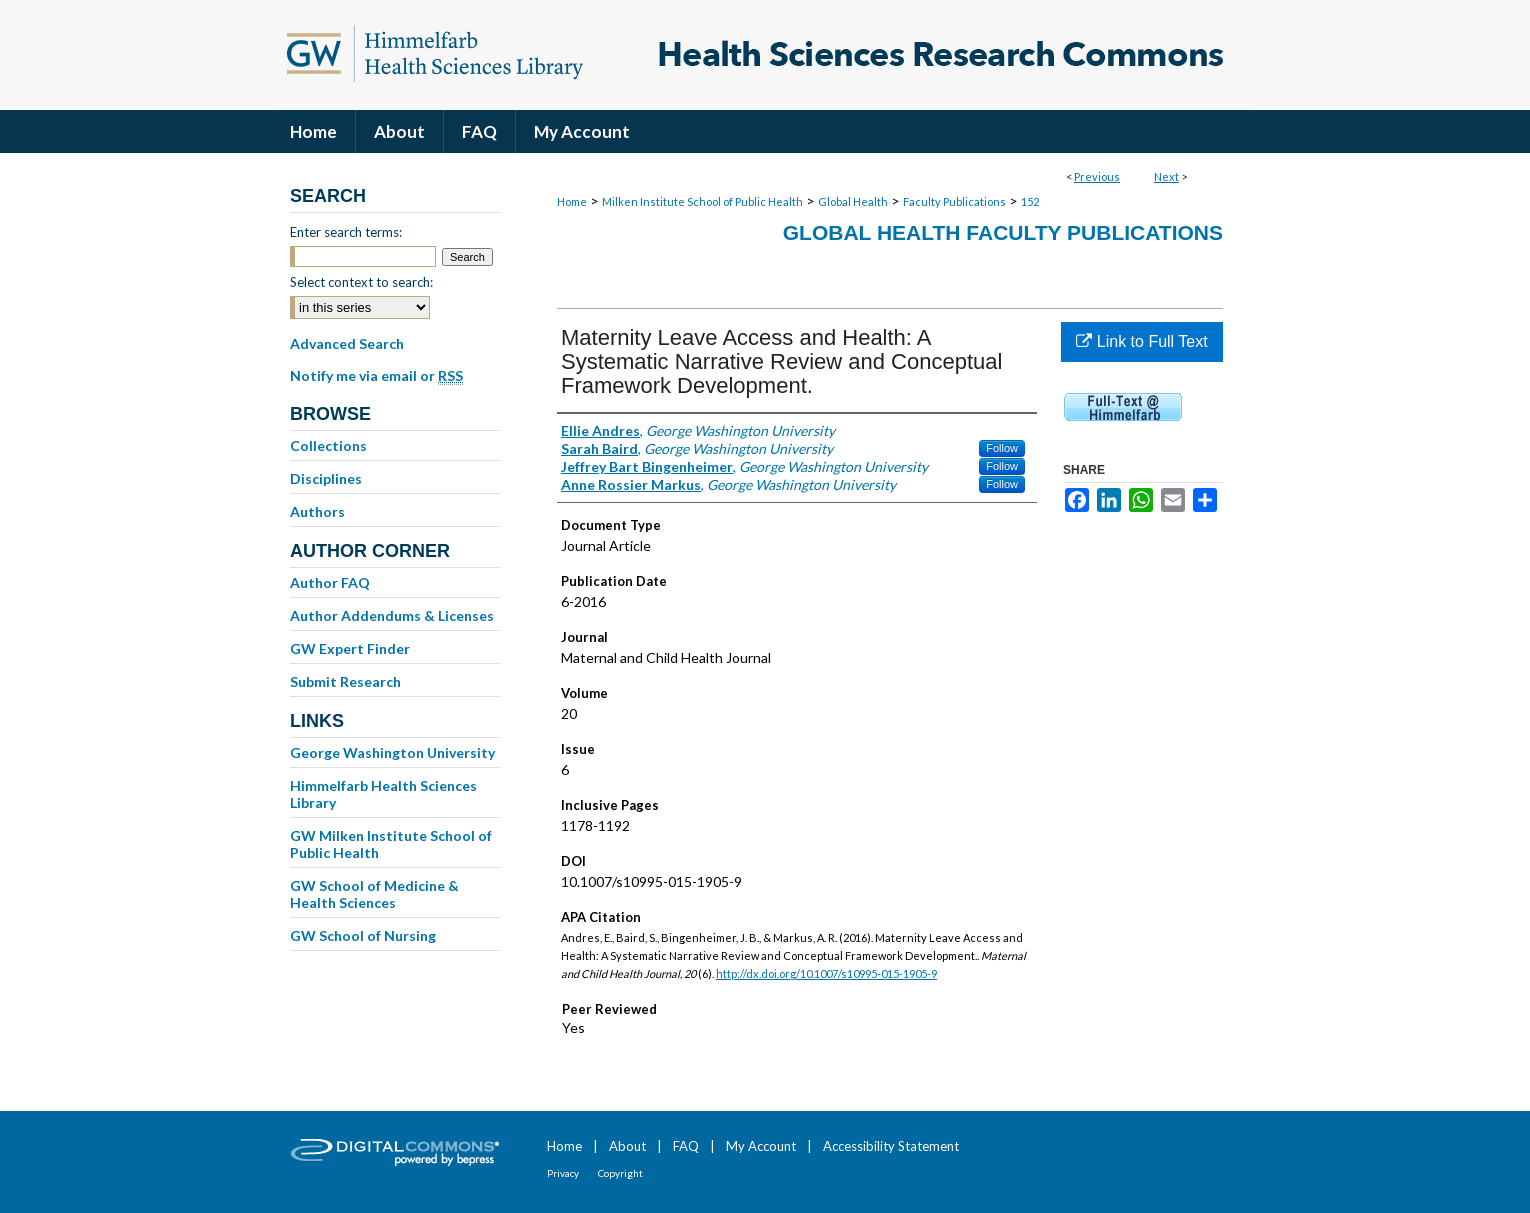 The width and height of the screenshot is (1530, 1213). What do you see at coordinates (326, 478) in the screenshot?
I see `Disciplines` at bounding box center [326, 478].